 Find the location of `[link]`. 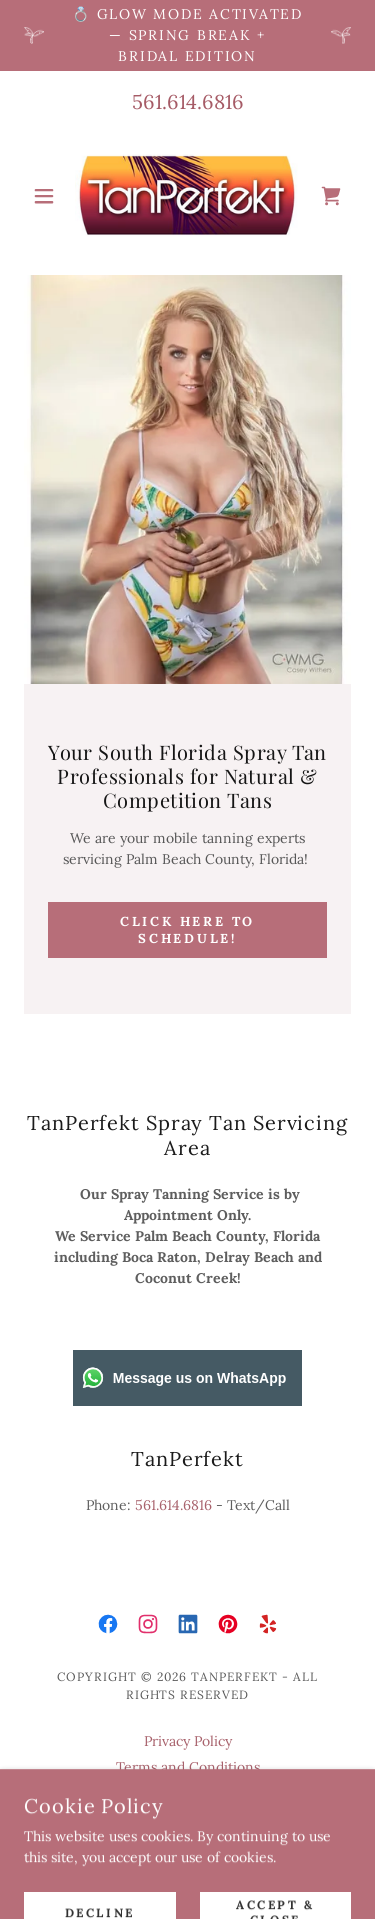

[link] is located at coordinates (187, 196).